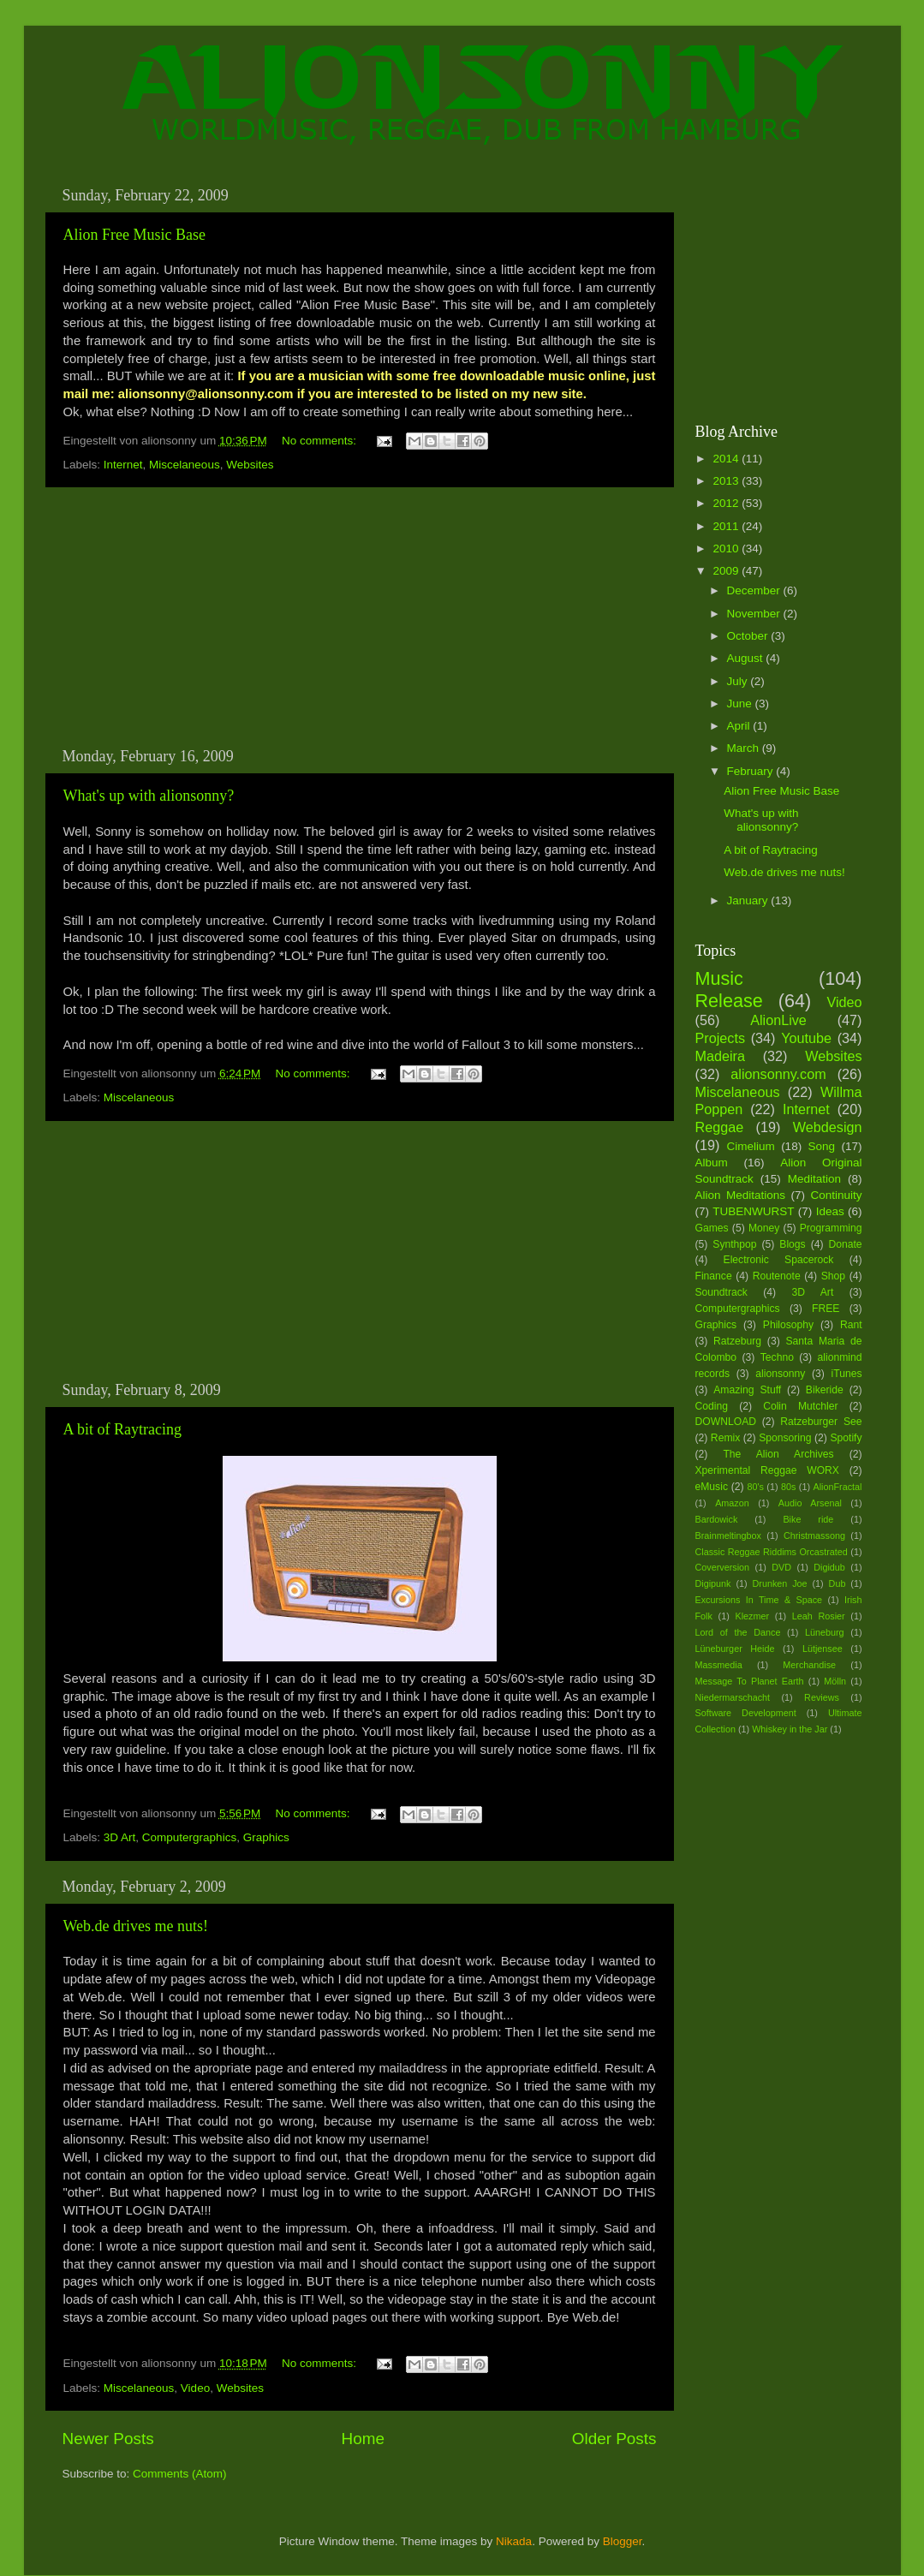 This screenshot has height=2576, width=924. What do you see at coordinates (820, 1422) in the screenshot?
I see `Ratzeburger See` at bounding box center [820, 1422].